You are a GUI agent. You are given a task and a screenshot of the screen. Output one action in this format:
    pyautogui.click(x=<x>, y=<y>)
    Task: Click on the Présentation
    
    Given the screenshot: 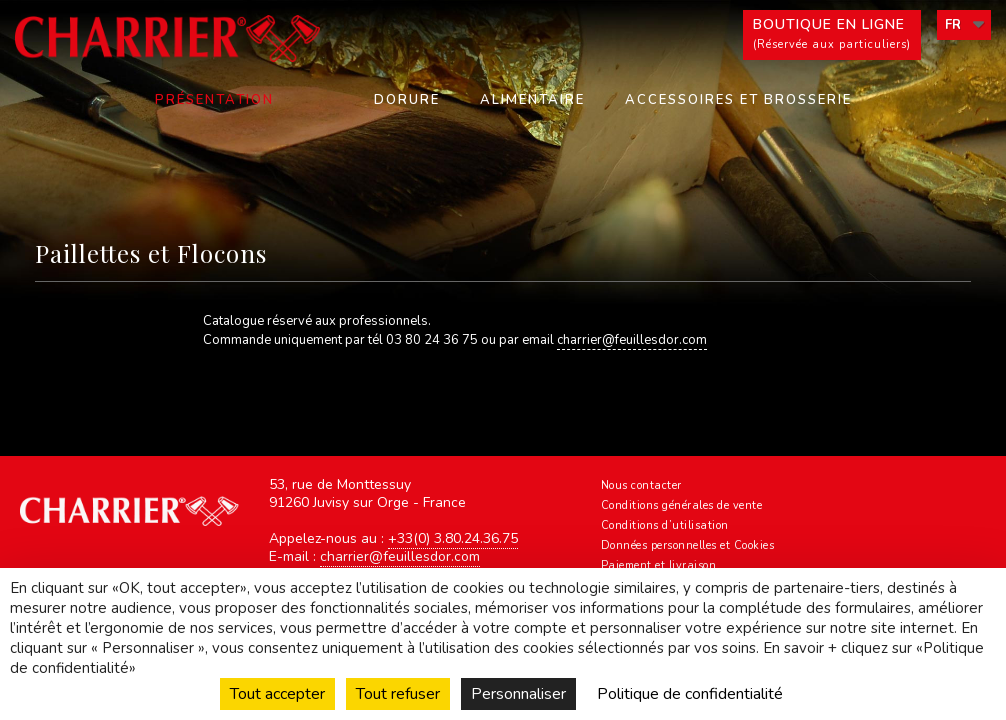 What is the action you would take?
    pyautogui.click(x=214, y=100)
    